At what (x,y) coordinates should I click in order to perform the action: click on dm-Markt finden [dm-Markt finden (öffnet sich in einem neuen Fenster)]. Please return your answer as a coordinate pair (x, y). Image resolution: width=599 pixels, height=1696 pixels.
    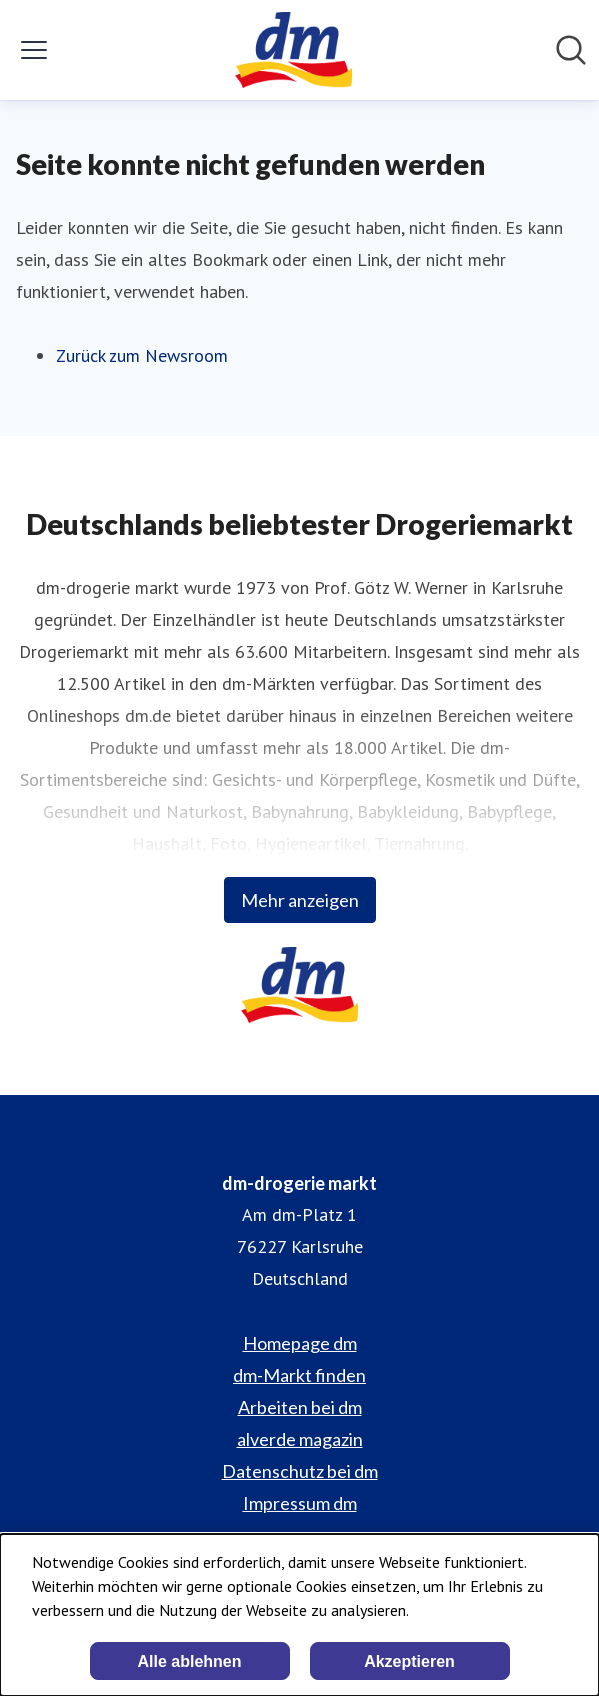
    Looking at the image, I should click on (299, 1375).